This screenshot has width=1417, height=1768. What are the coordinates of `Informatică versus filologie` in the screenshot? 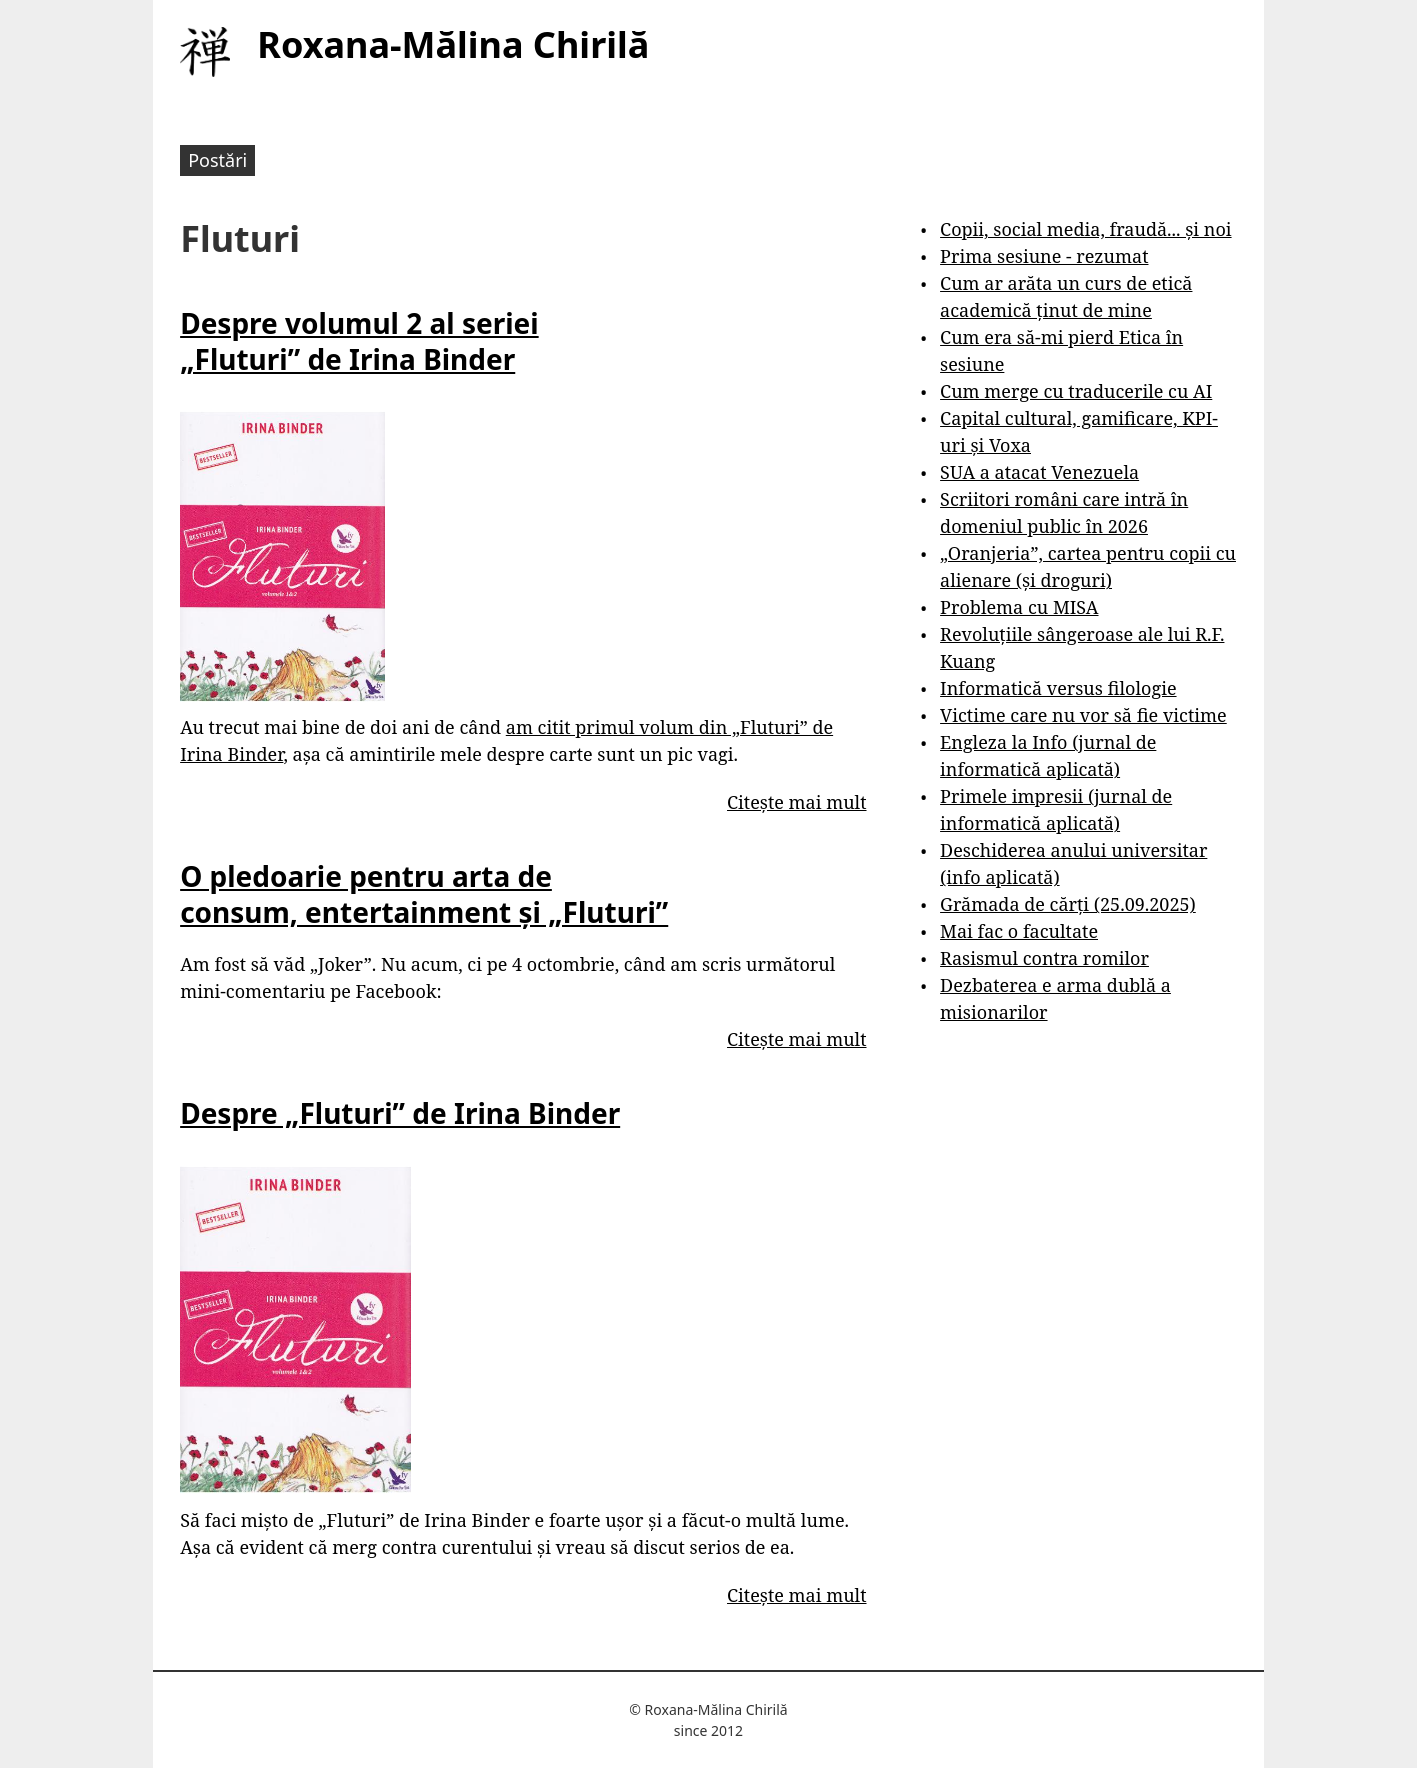 It's located at (1058, 688).